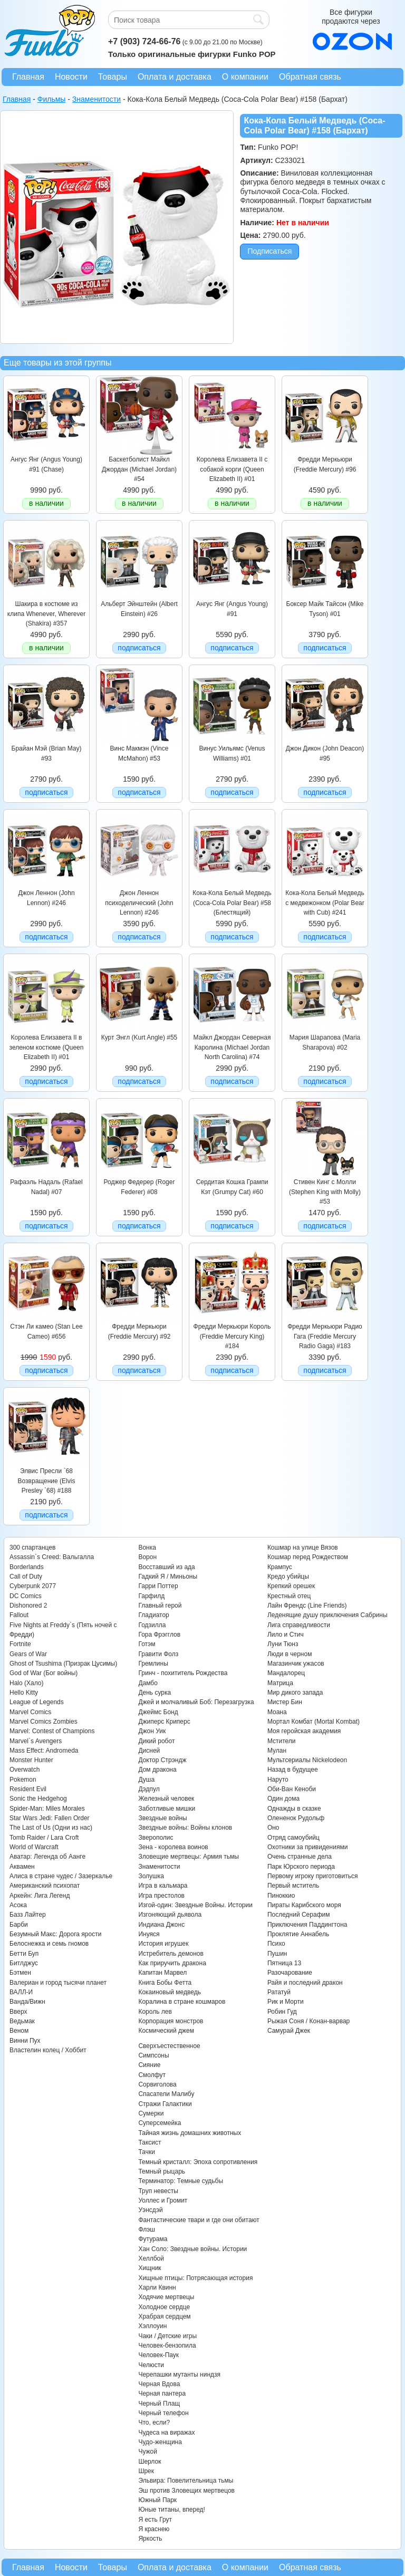  What do you see at coordinates (22, 1779) in the screenshot?
I see `Pokemon` at bounding box center [22, 1779].